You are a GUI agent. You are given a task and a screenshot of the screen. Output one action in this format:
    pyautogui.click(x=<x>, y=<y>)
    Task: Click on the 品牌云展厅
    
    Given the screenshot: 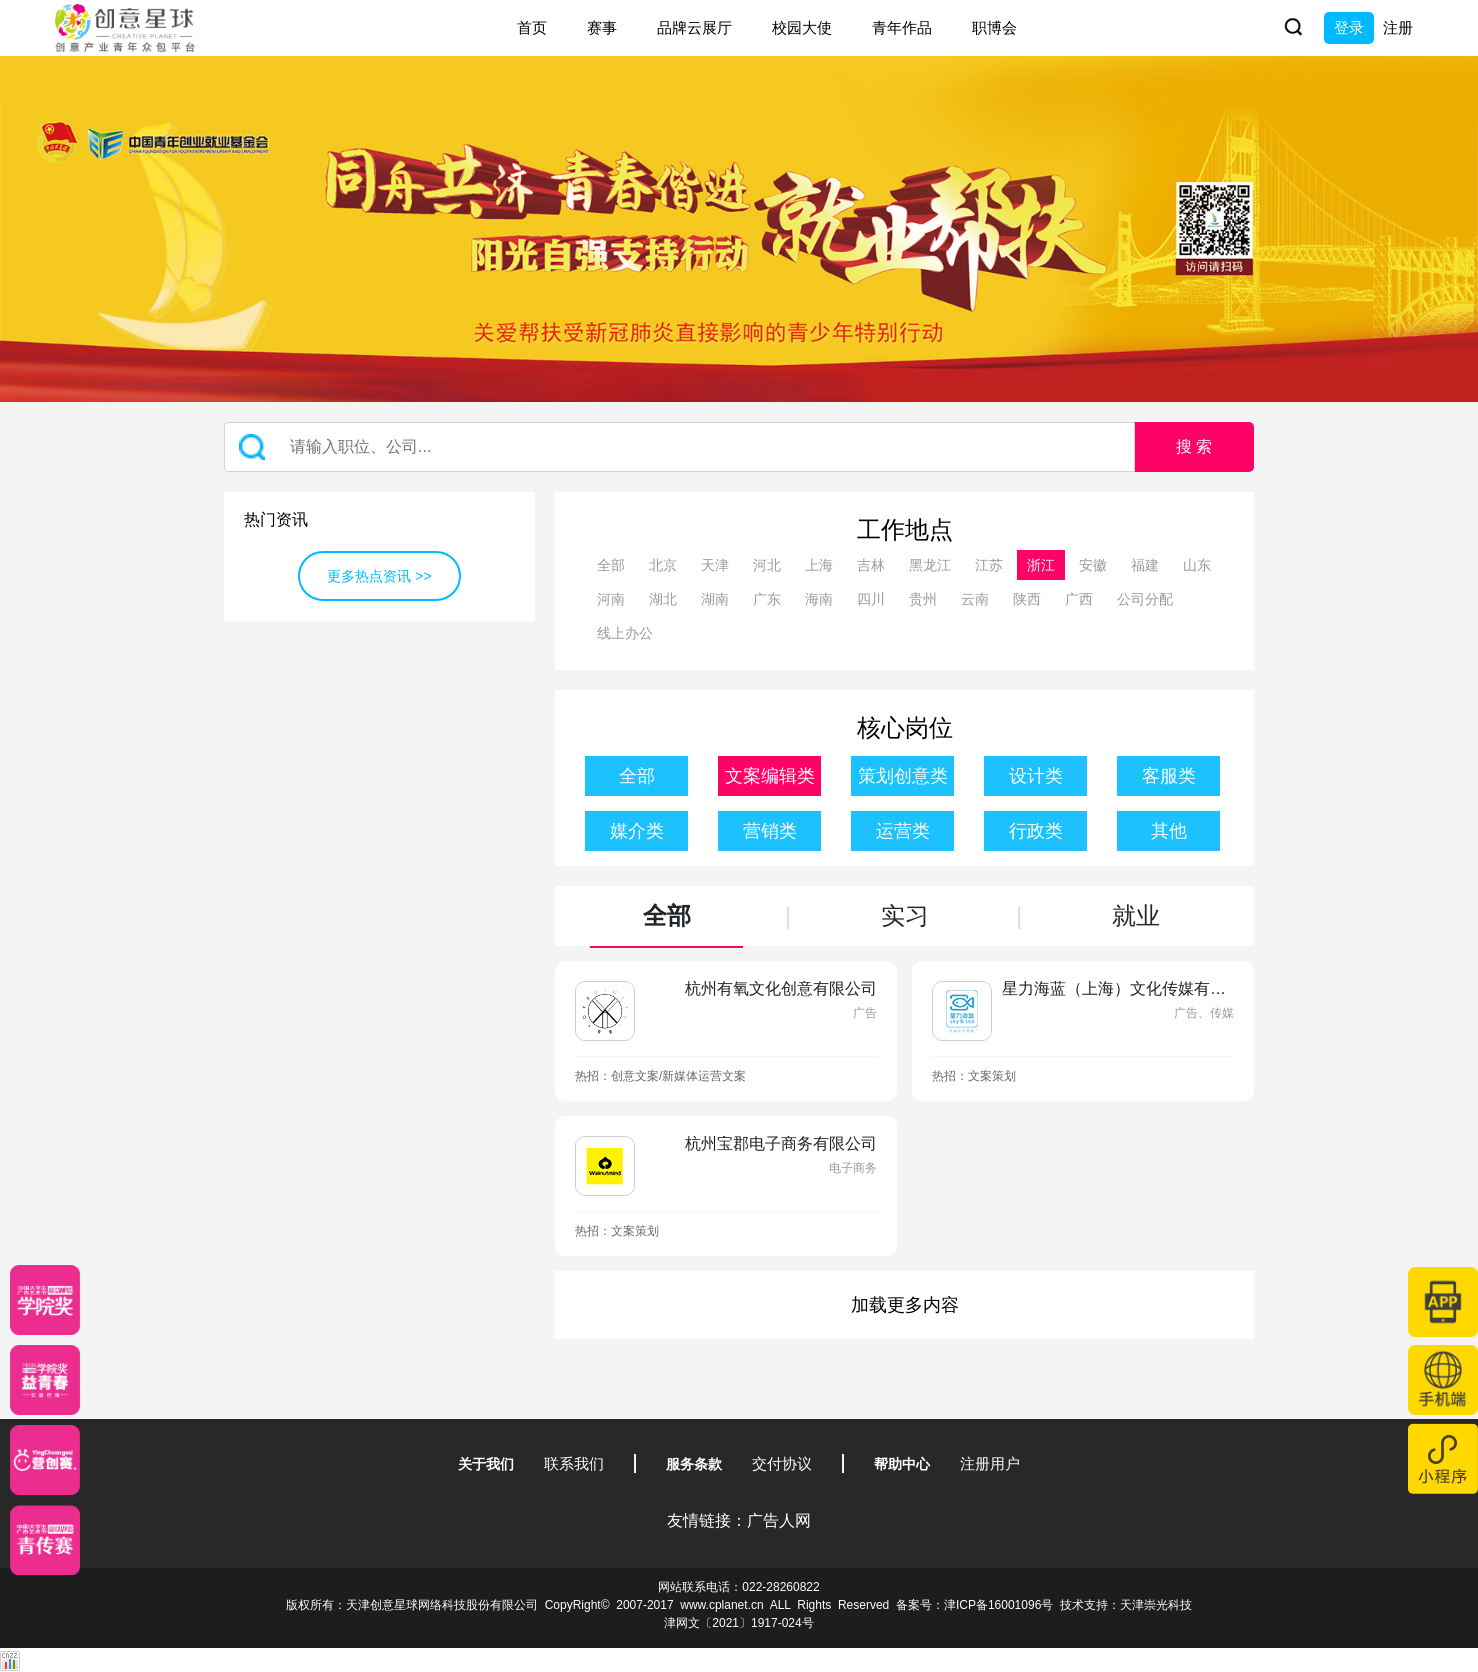 What is the action you would take?
    pyautogui.click(x=694, y=27)
    